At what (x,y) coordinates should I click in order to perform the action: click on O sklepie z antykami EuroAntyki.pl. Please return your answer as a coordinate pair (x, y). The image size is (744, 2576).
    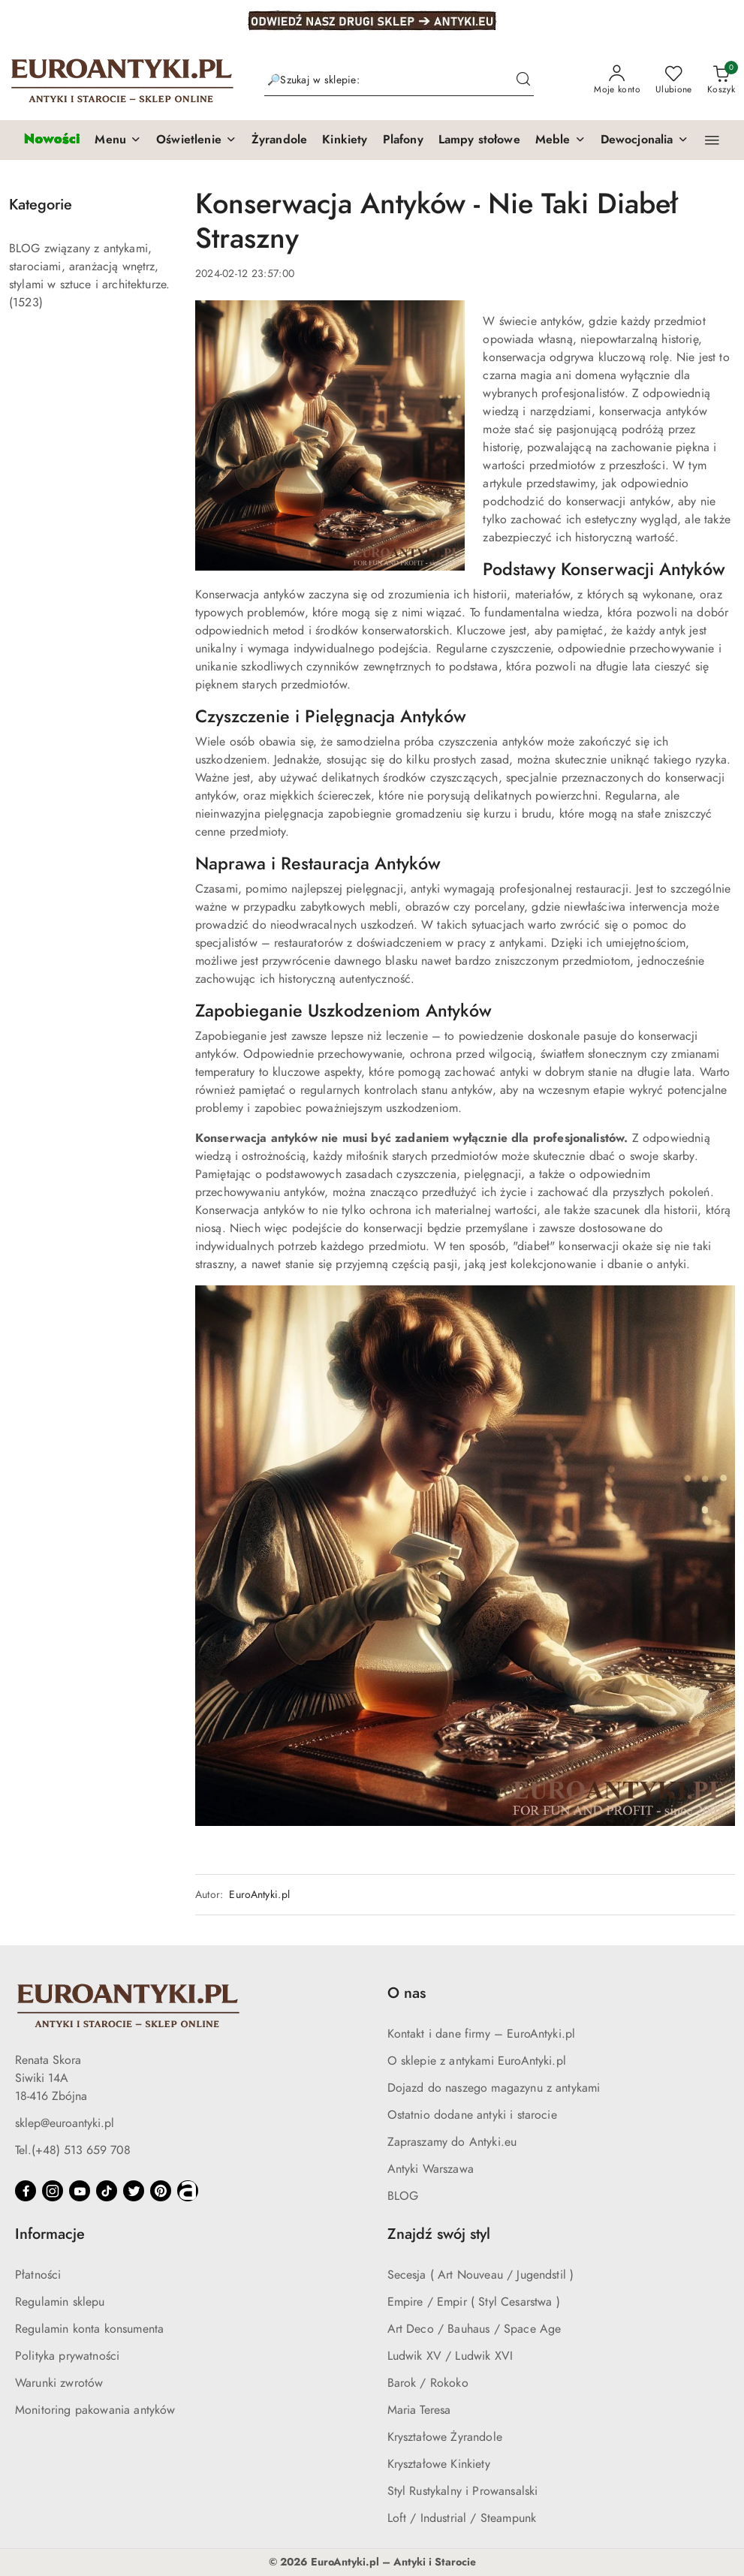
    Looking at the image, I should click on (476, 2061).